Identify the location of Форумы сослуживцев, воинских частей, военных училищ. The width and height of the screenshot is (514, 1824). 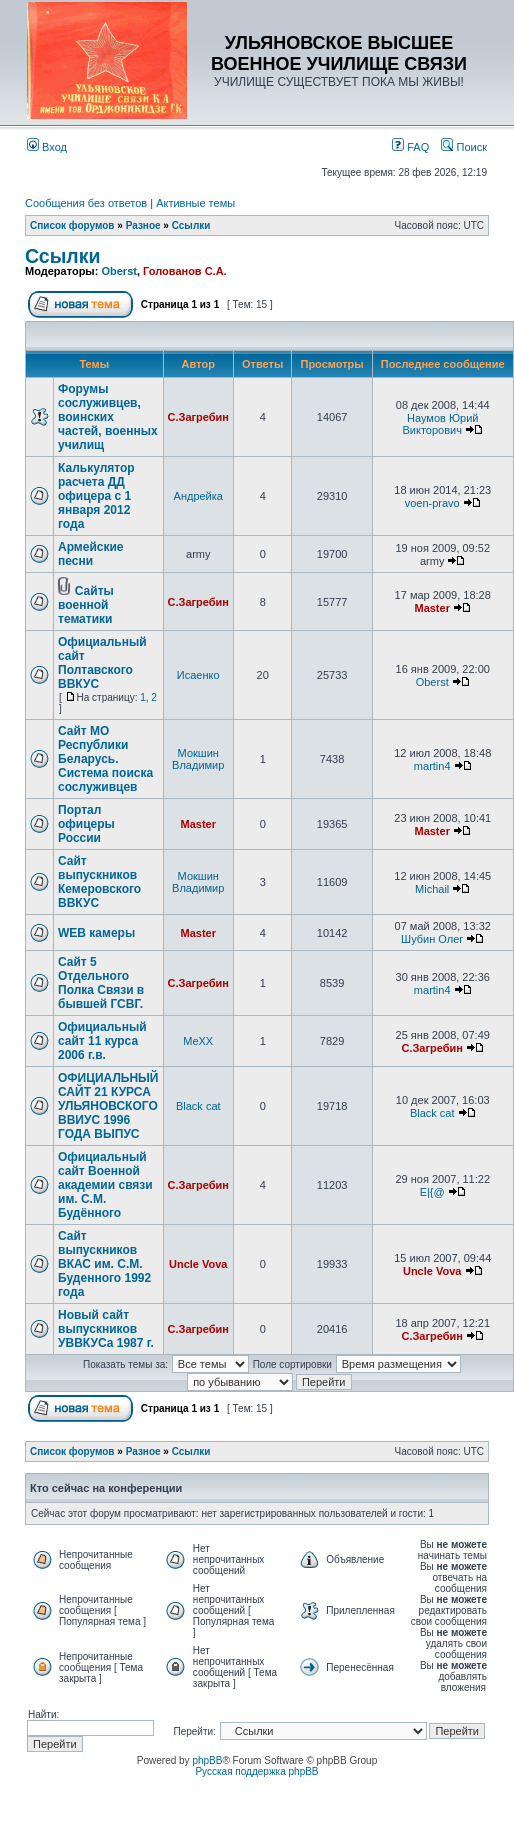
(108, 417).